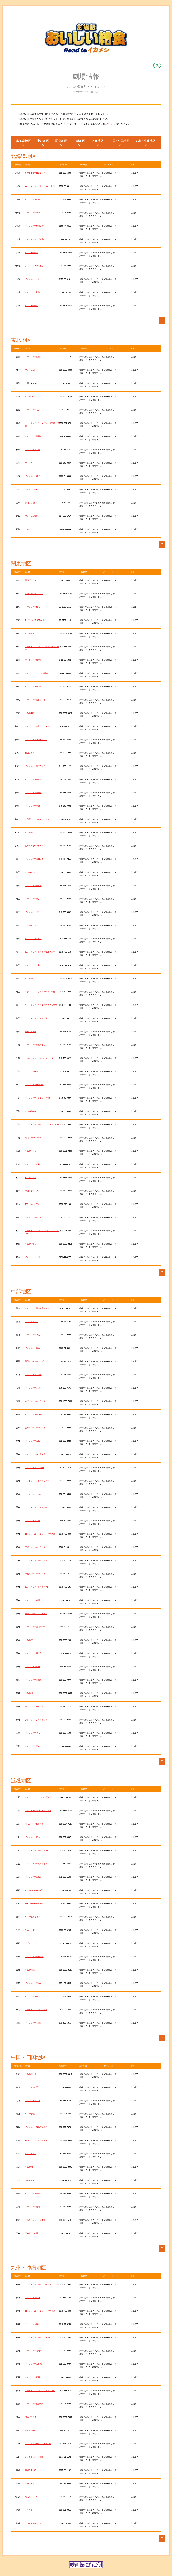  Describe the element at coordinates (31, 370) in the screenshot. I see `フォーラム盛岡` at that location.